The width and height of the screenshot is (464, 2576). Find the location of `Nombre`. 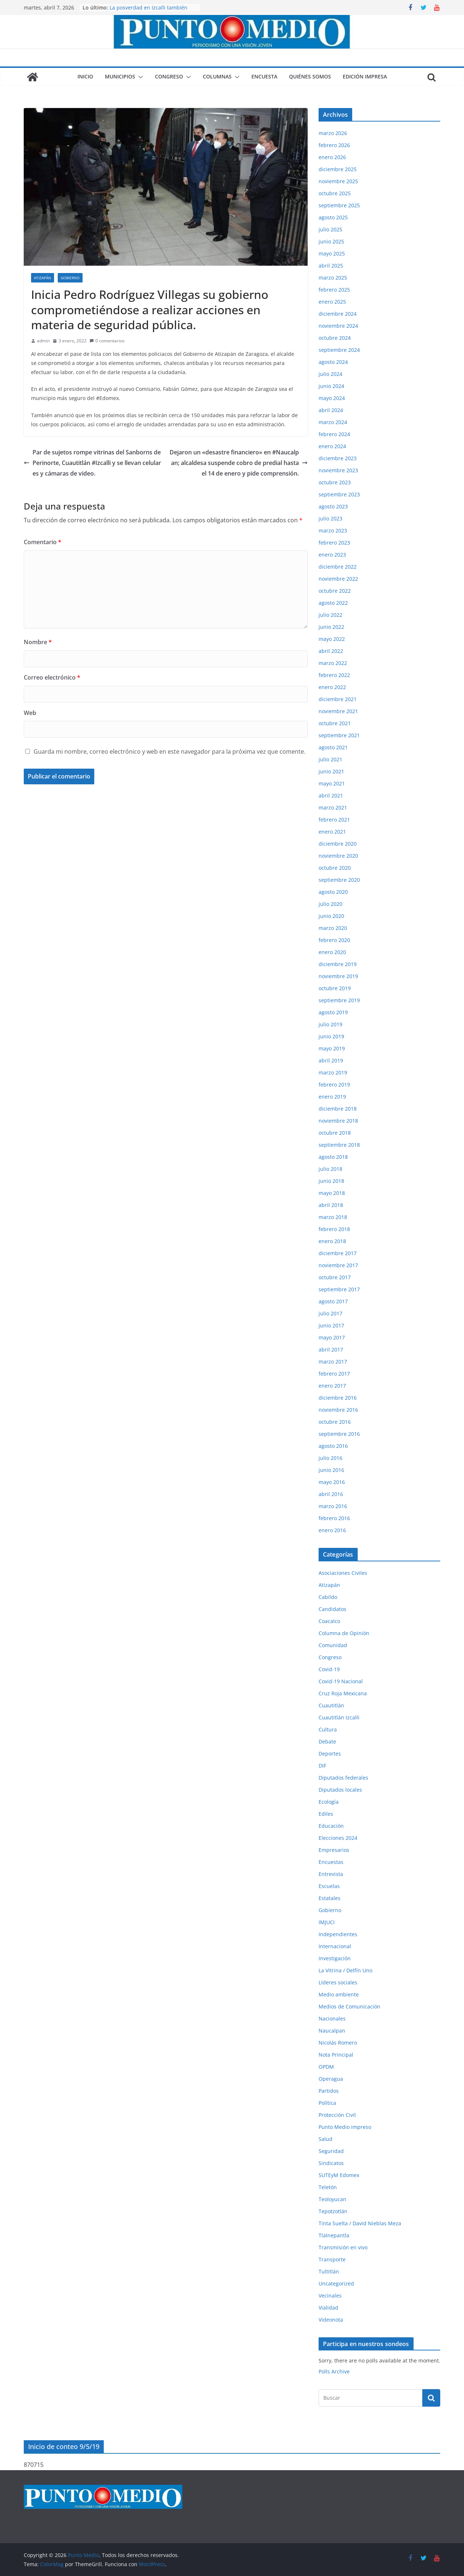

Nombre is located at coordinates (38, 642).